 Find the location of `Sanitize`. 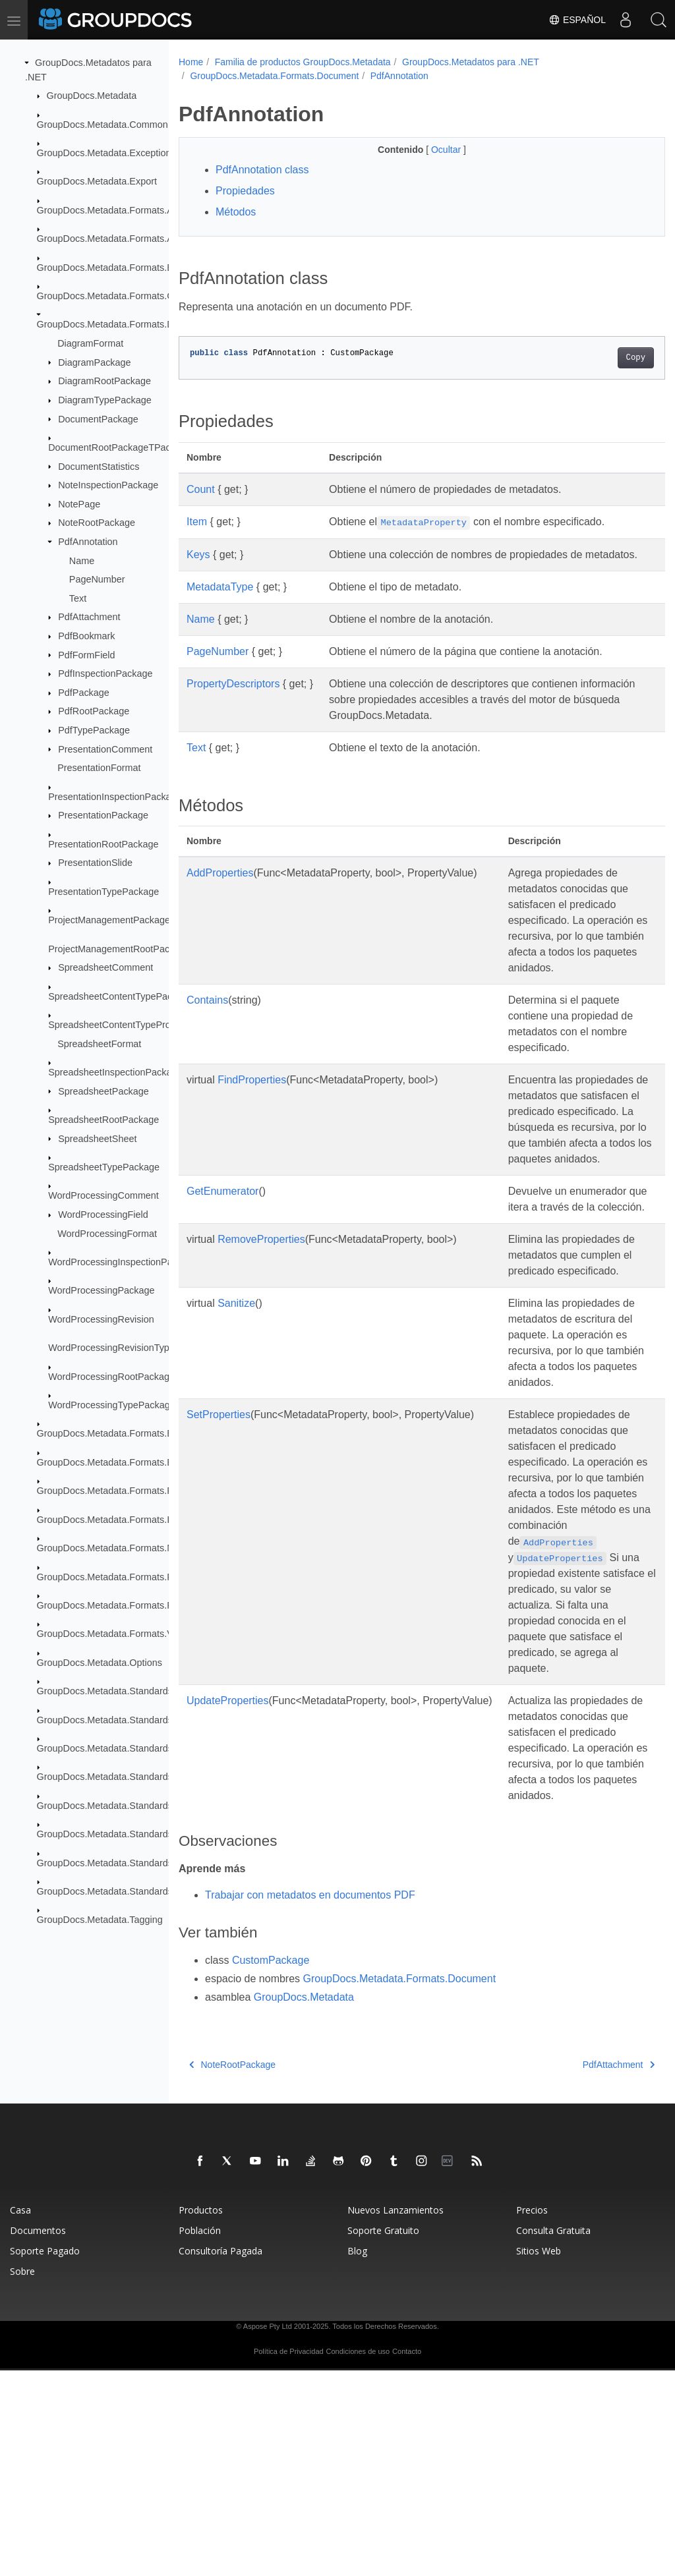

Sanitize is located at coordinates (236, 1413).